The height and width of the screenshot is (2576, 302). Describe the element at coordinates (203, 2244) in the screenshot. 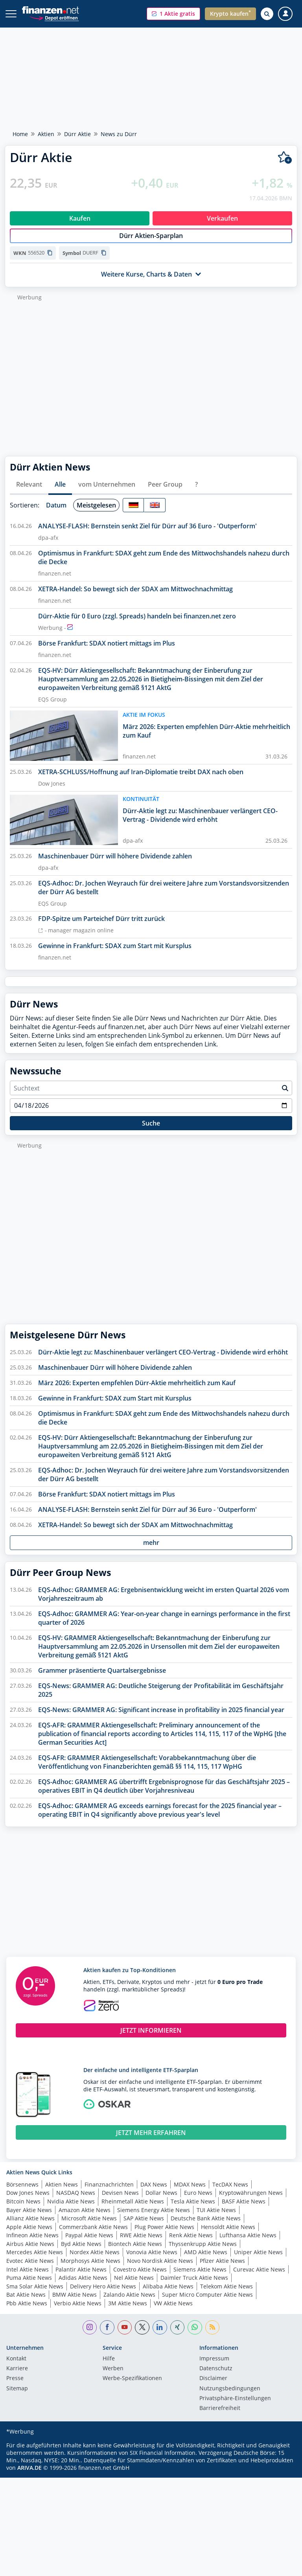

I see `Thyssenkrupp Aktie News` at that location.